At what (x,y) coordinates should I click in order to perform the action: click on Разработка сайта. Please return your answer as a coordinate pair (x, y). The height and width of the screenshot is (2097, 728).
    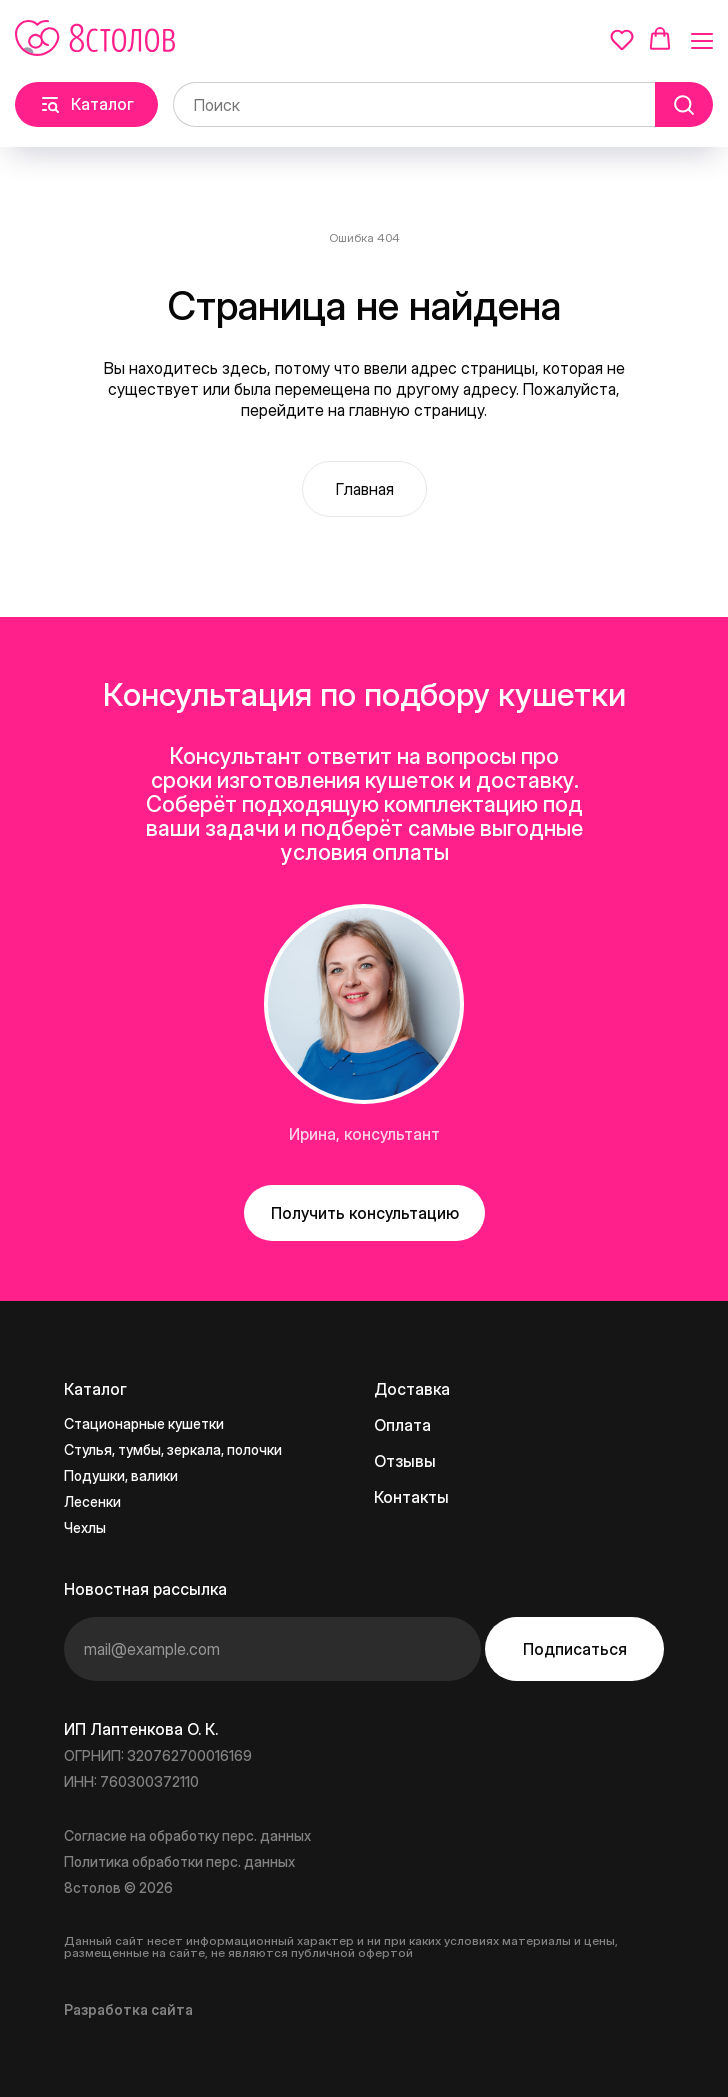
    Looking at the image, I should click on (128, 2009).